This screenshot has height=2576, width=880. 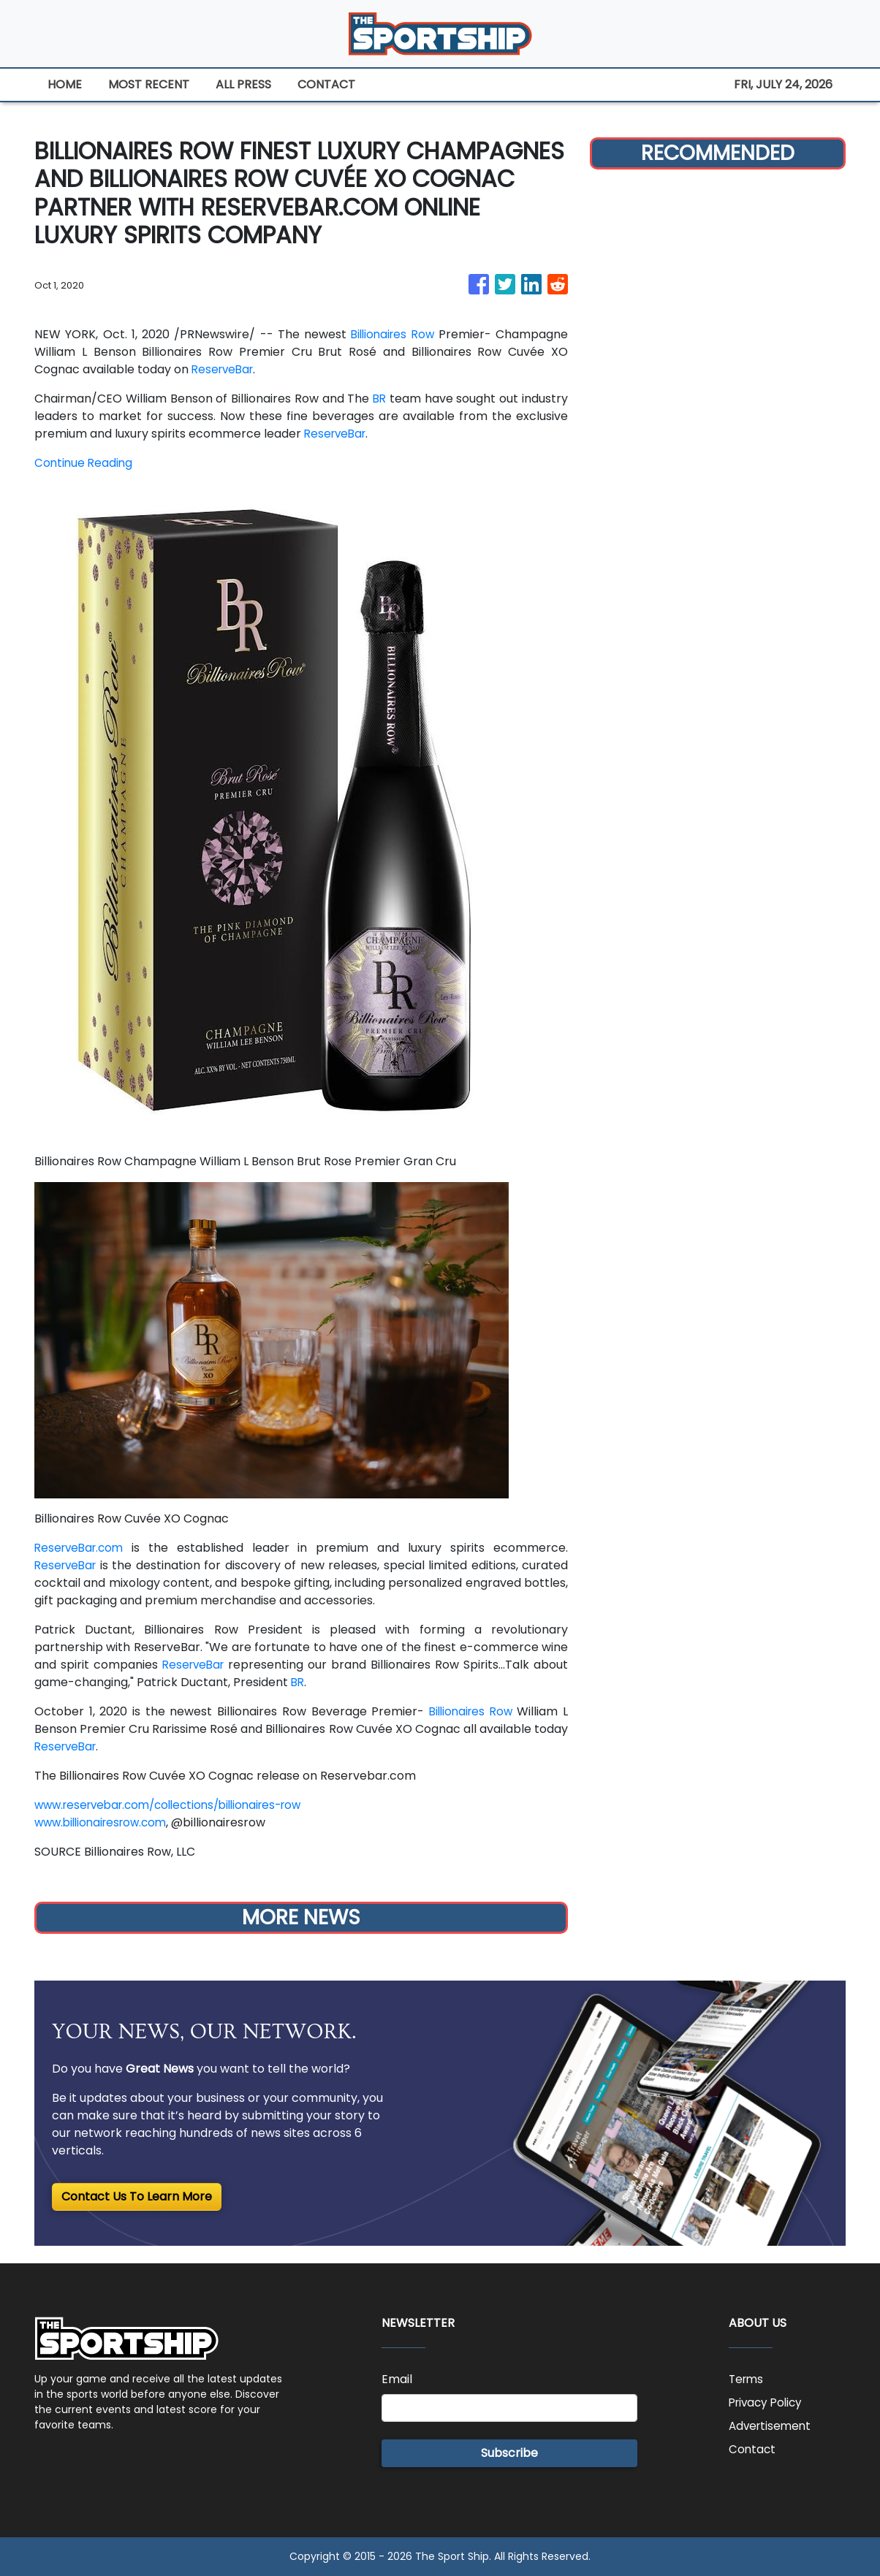 I want to click on HOME, so click(x=65, y=84).